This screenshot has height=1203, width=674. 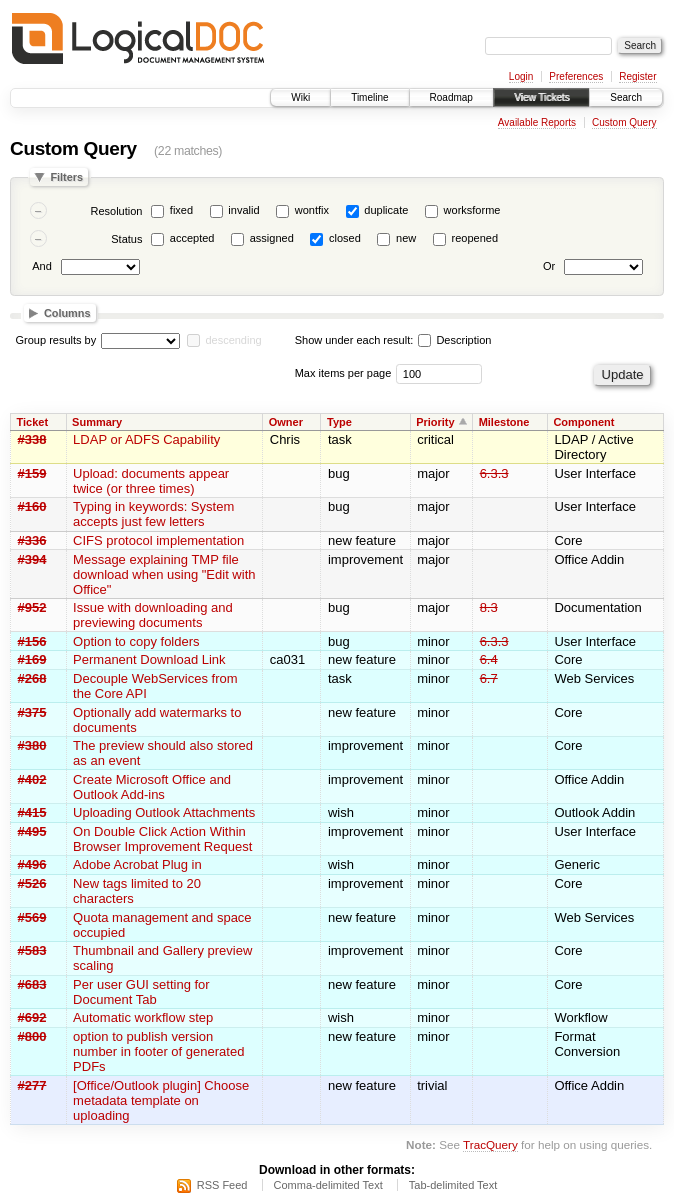 I want to click on Summary, so click(x=97, y=422).